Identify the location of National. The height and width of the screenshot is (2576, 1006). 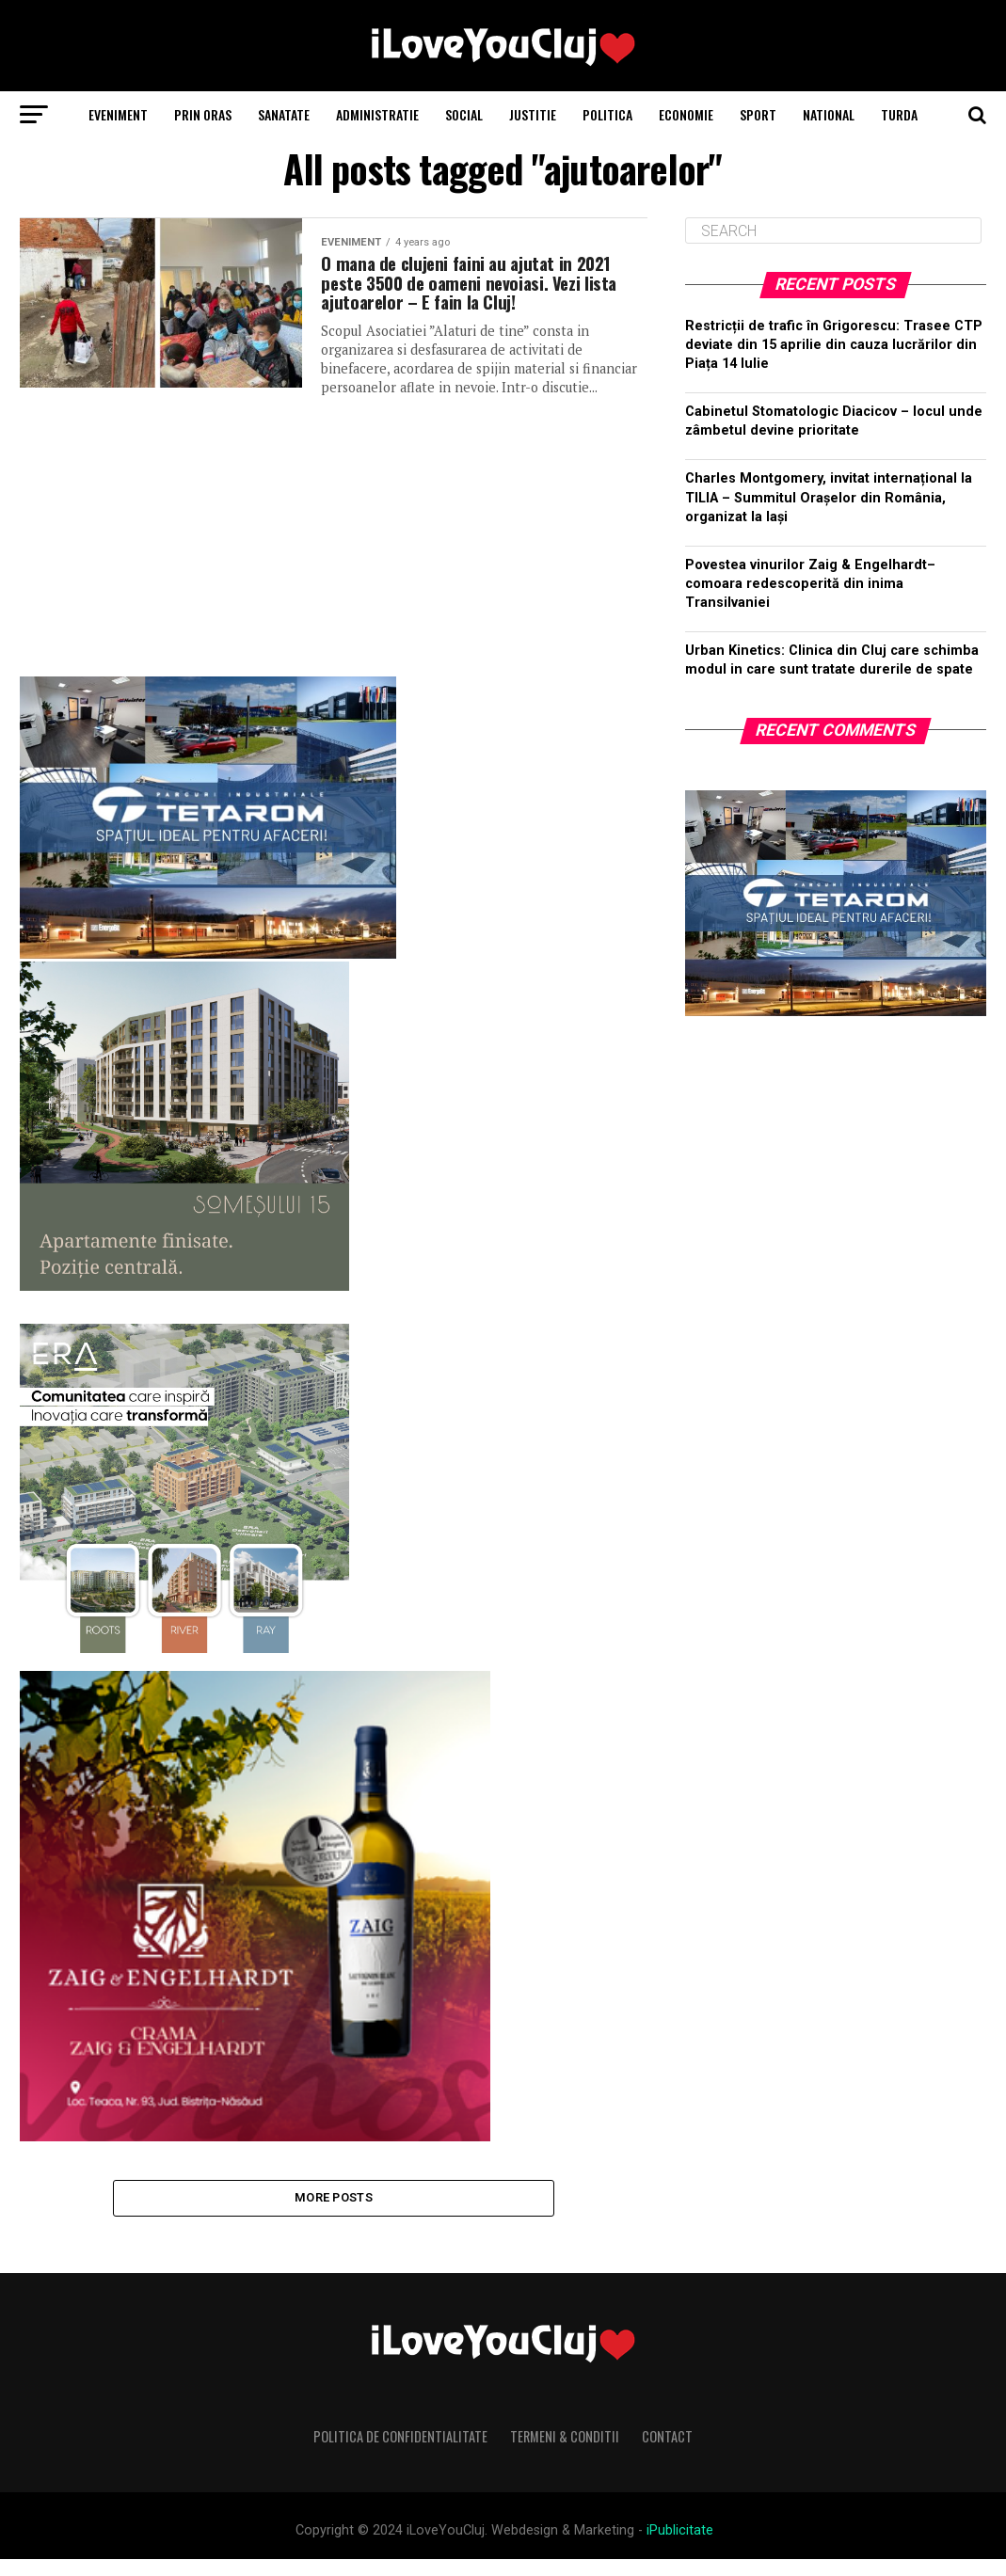
(828, 114).